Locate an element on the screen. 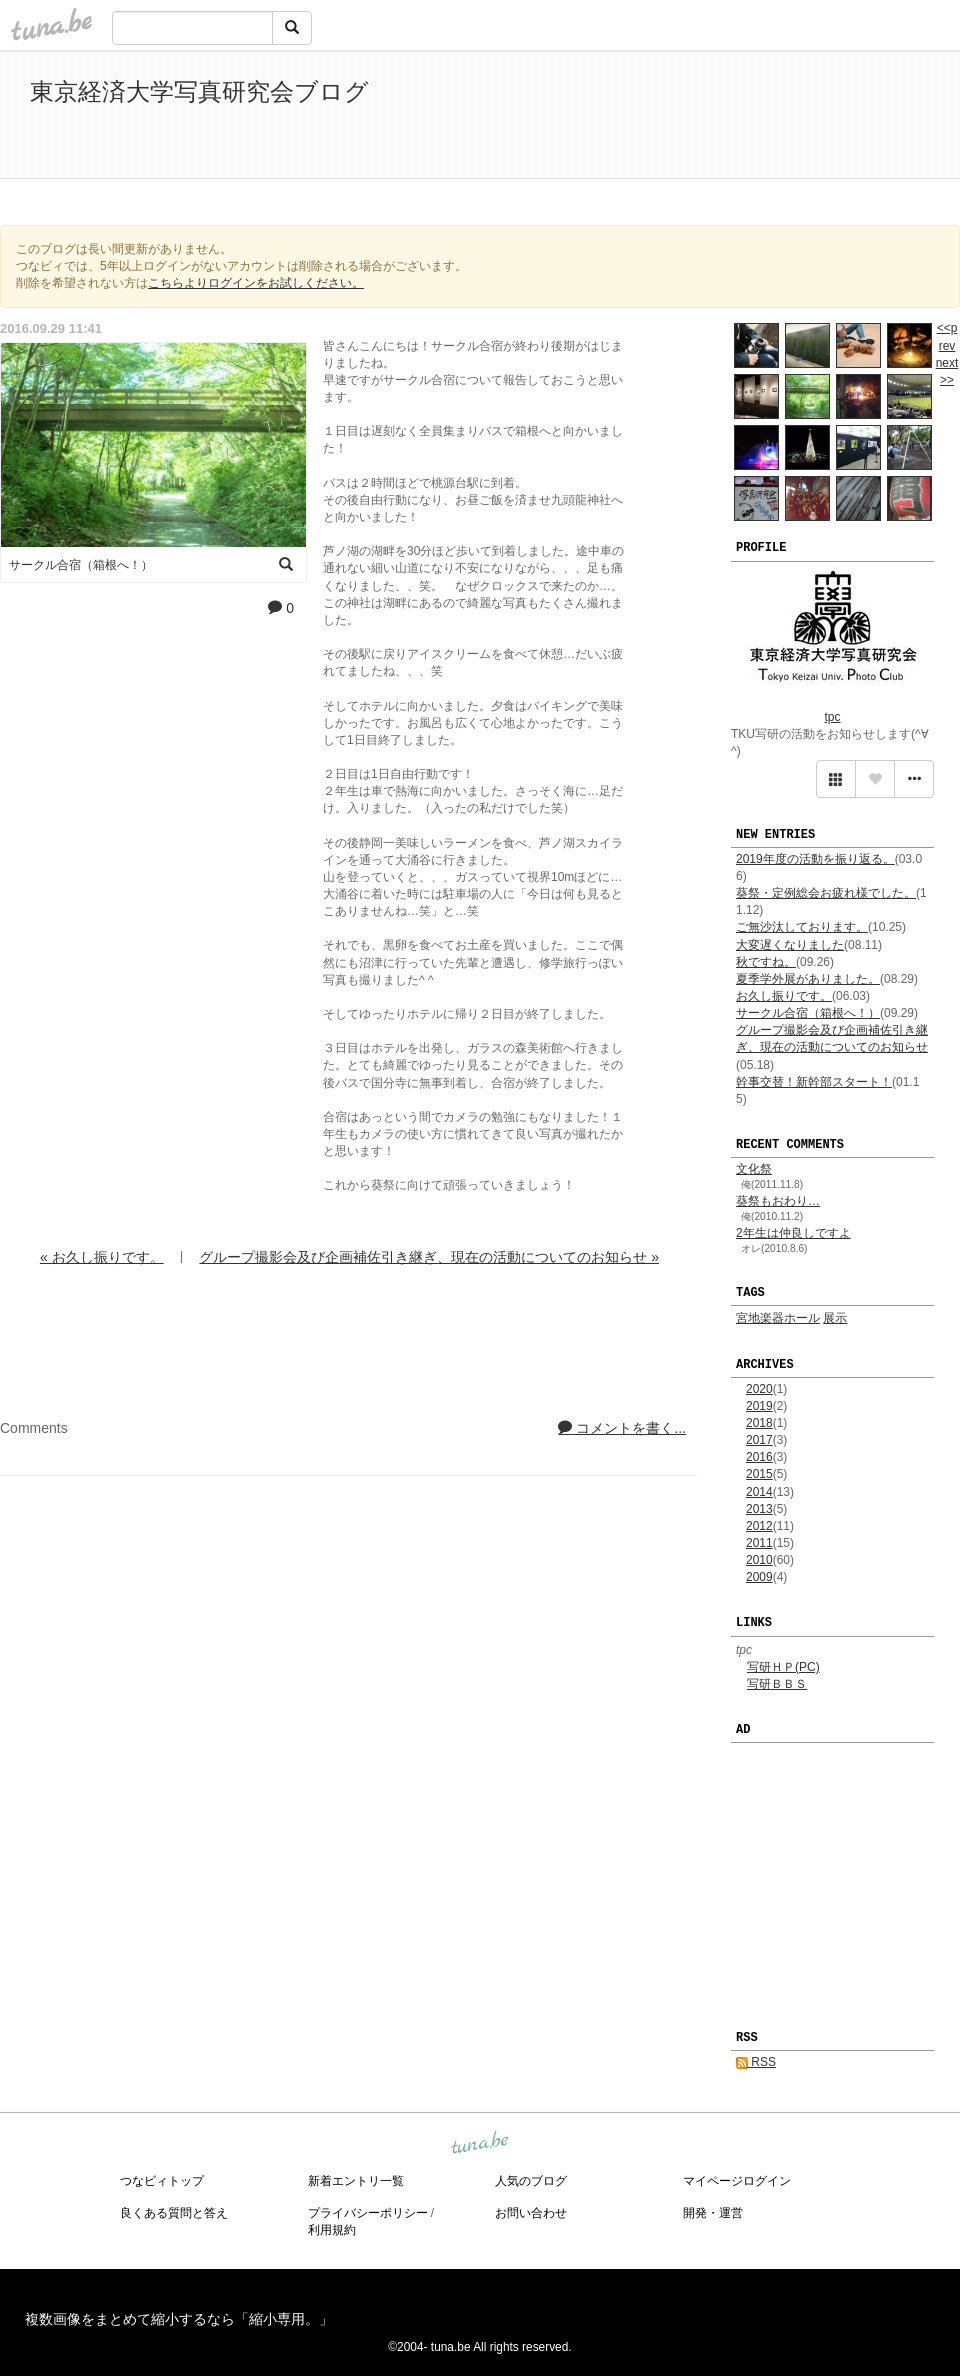  東京経済大学写真研究会ブログ is located at coordinates (199, 91).